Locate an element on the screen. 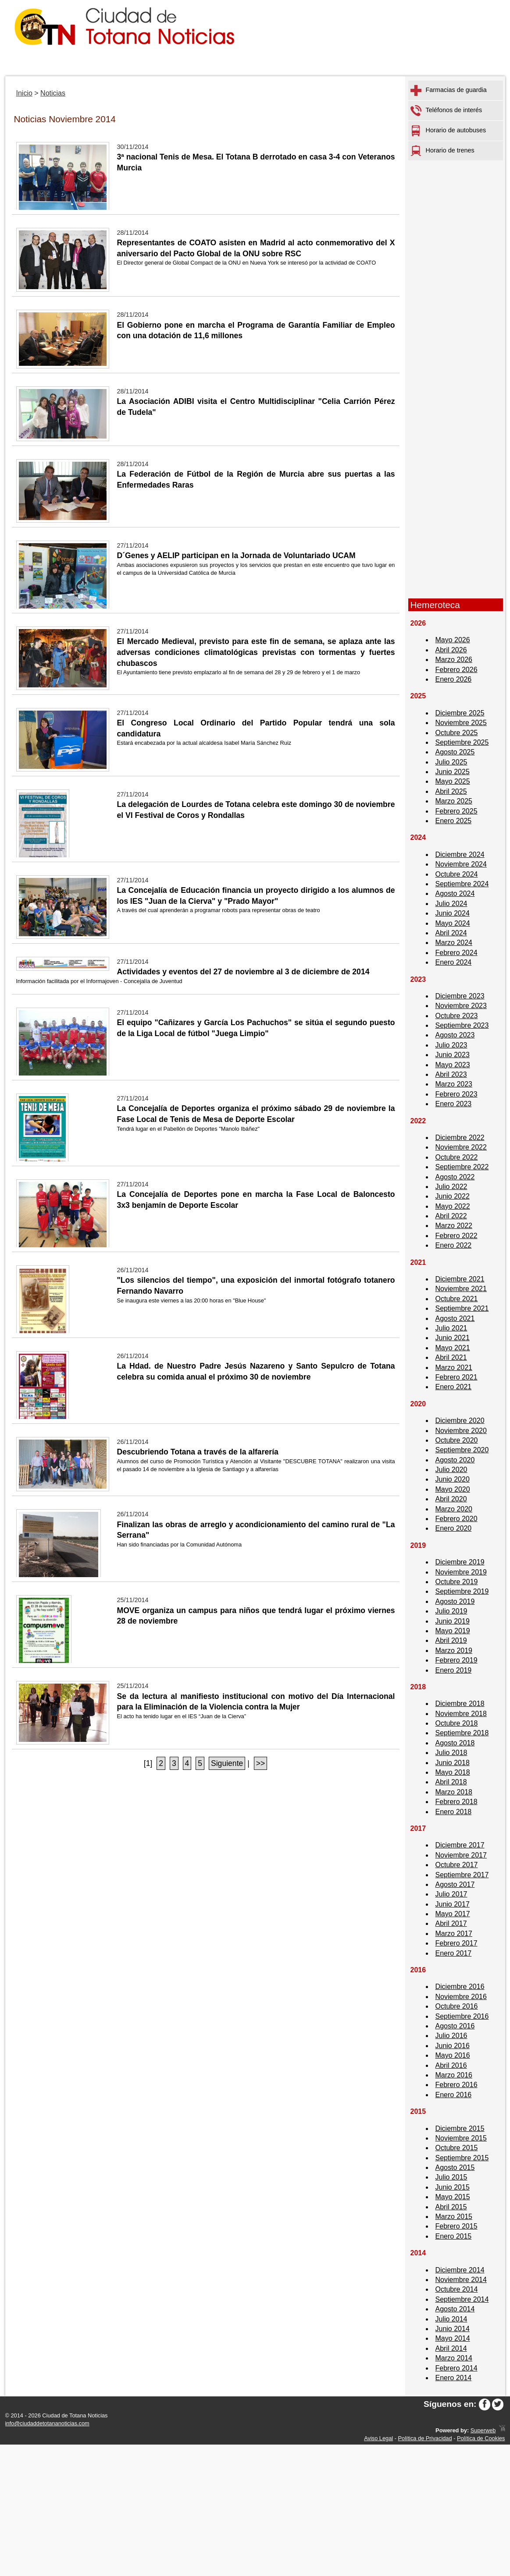  Noviembre 2019 is located at coordinates (461, 1572).